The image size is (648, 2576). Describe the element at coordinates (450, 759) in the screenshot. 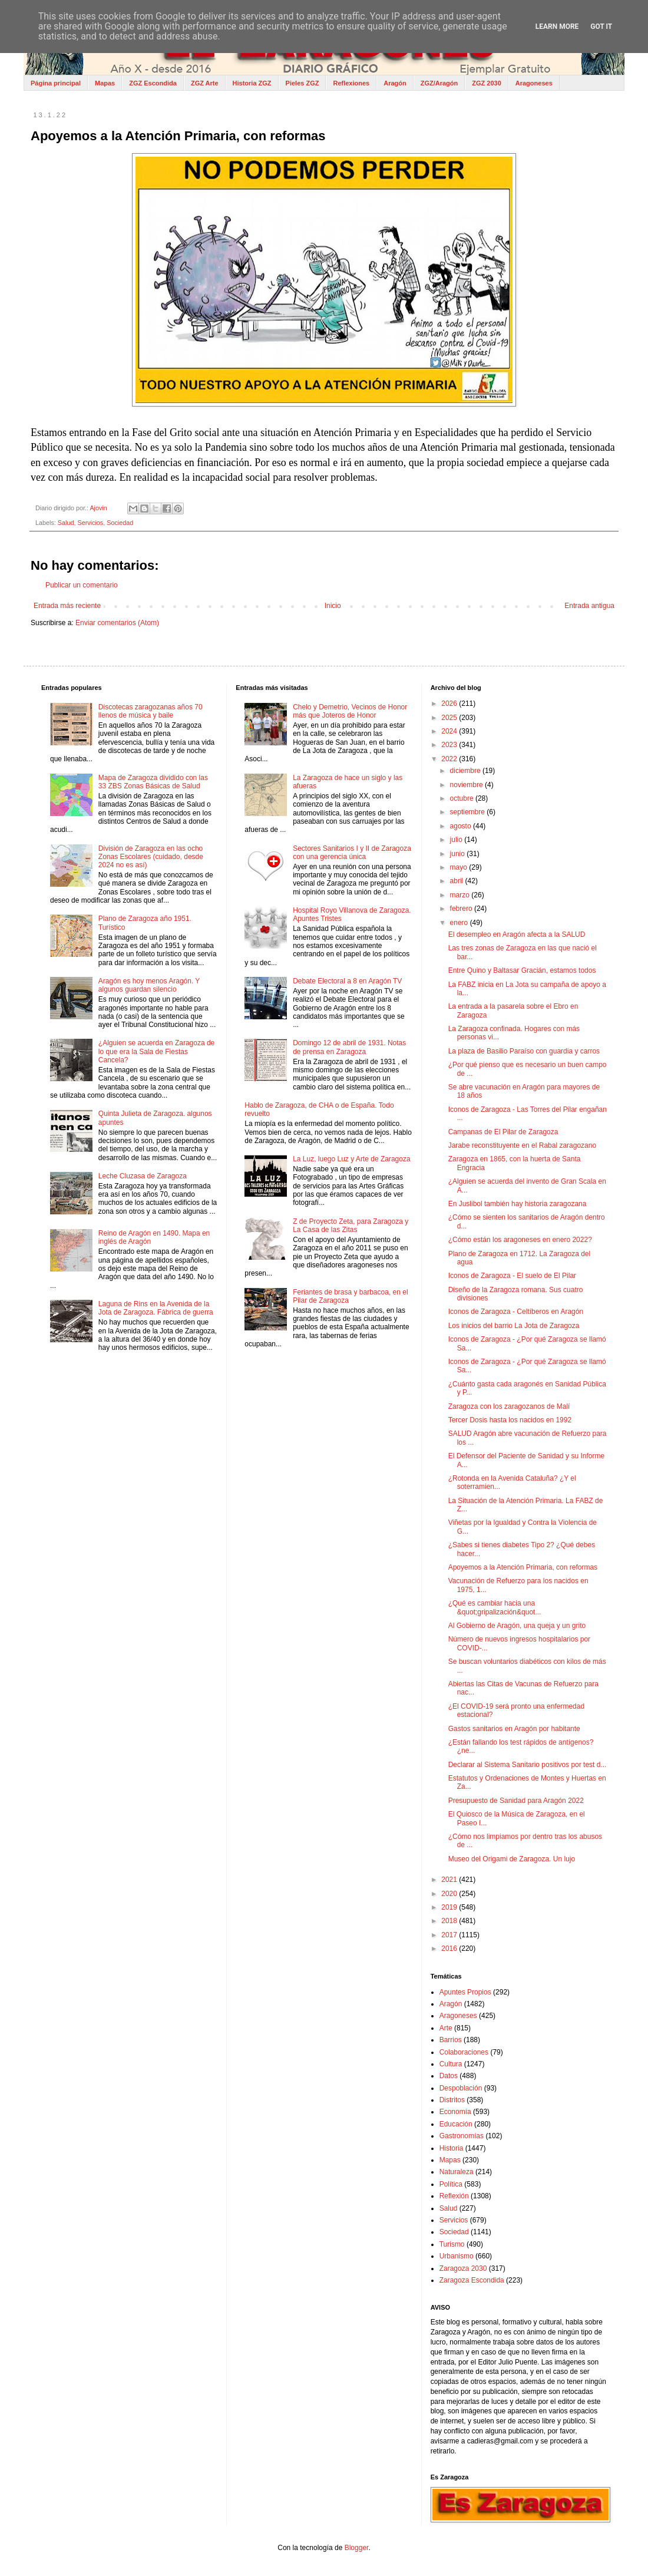

I see `2022` at that location.